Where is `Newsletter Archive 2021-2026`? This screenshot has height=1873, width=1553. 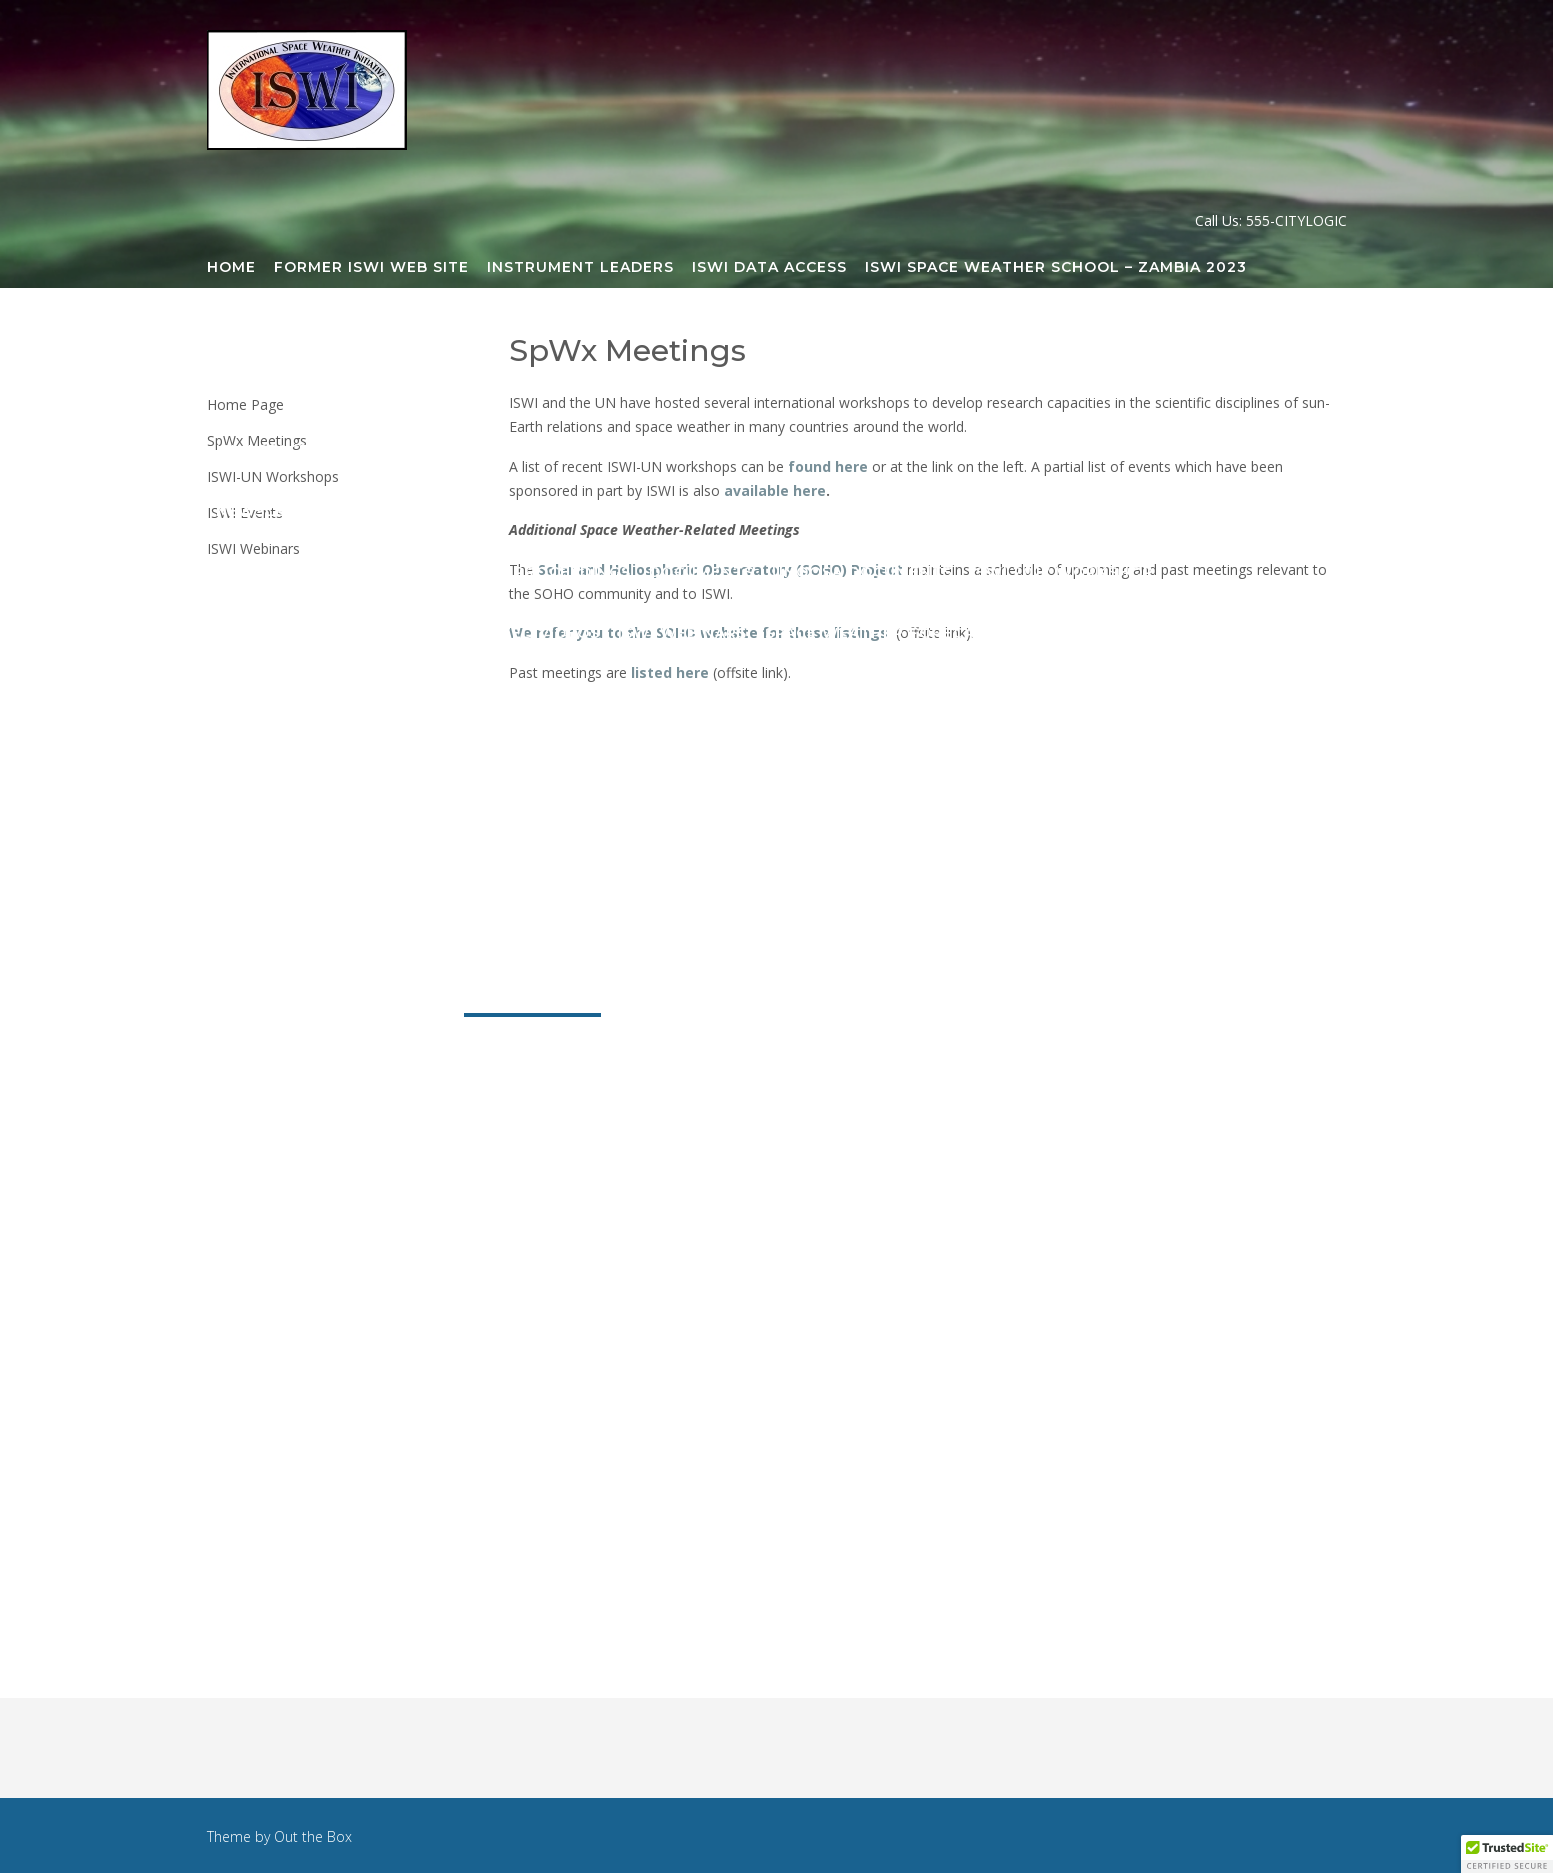 Newsletter Archive 2021-2026 is located at coordinates (853, 451).